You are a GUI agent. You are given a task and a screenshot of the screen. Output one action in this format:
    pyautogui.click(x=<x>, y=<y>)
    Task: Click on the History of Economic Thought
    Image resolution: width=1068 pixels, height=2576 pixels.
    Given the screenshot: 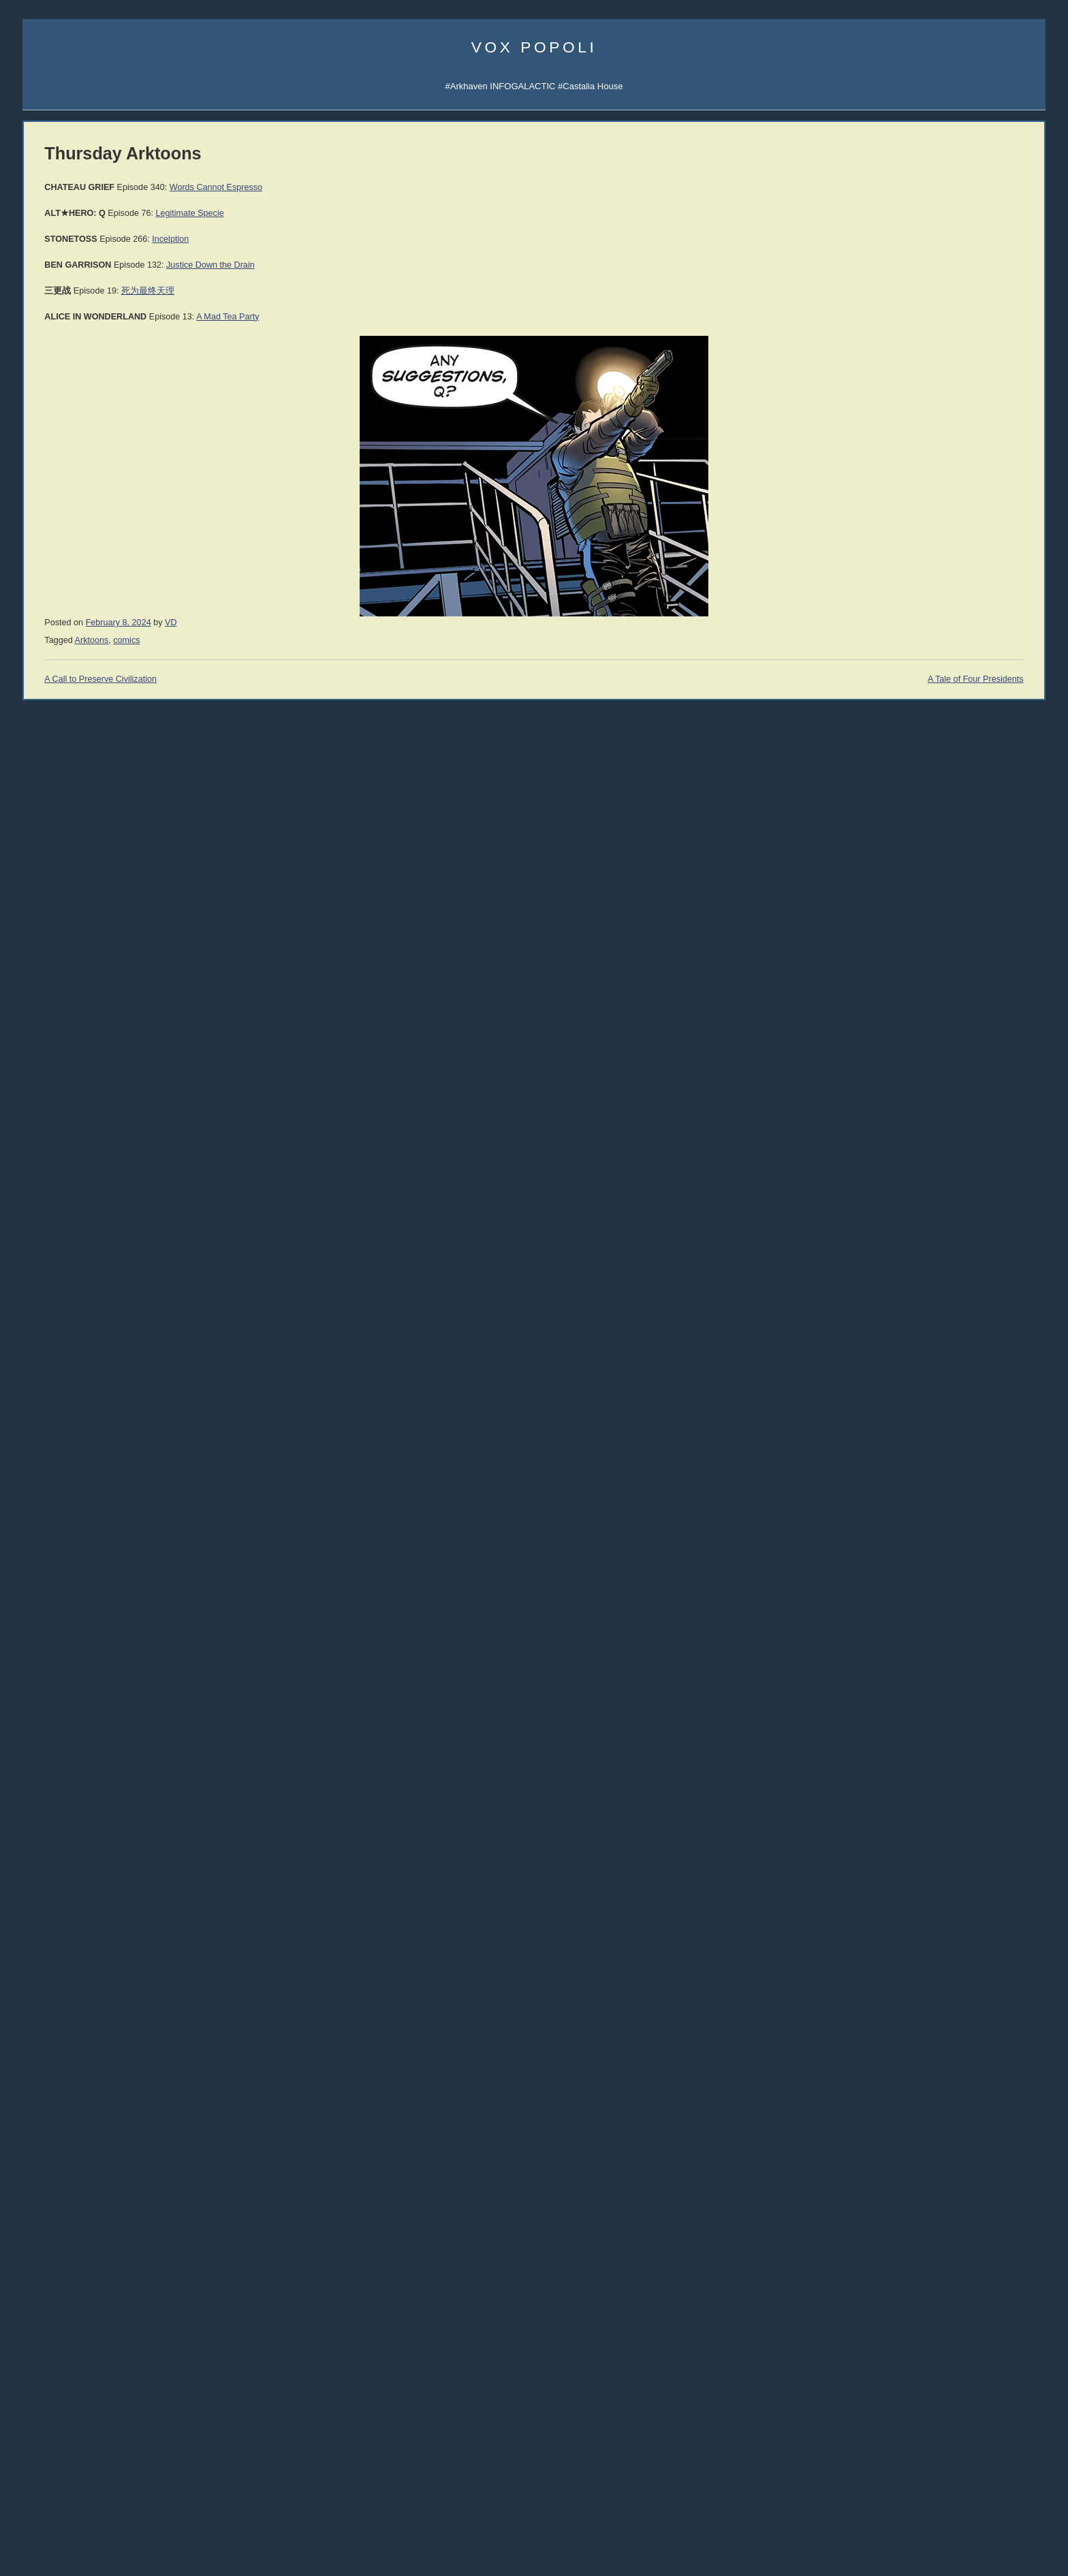 What is the action you would take?
    pyautogui.click(x=928, y=1190)
    